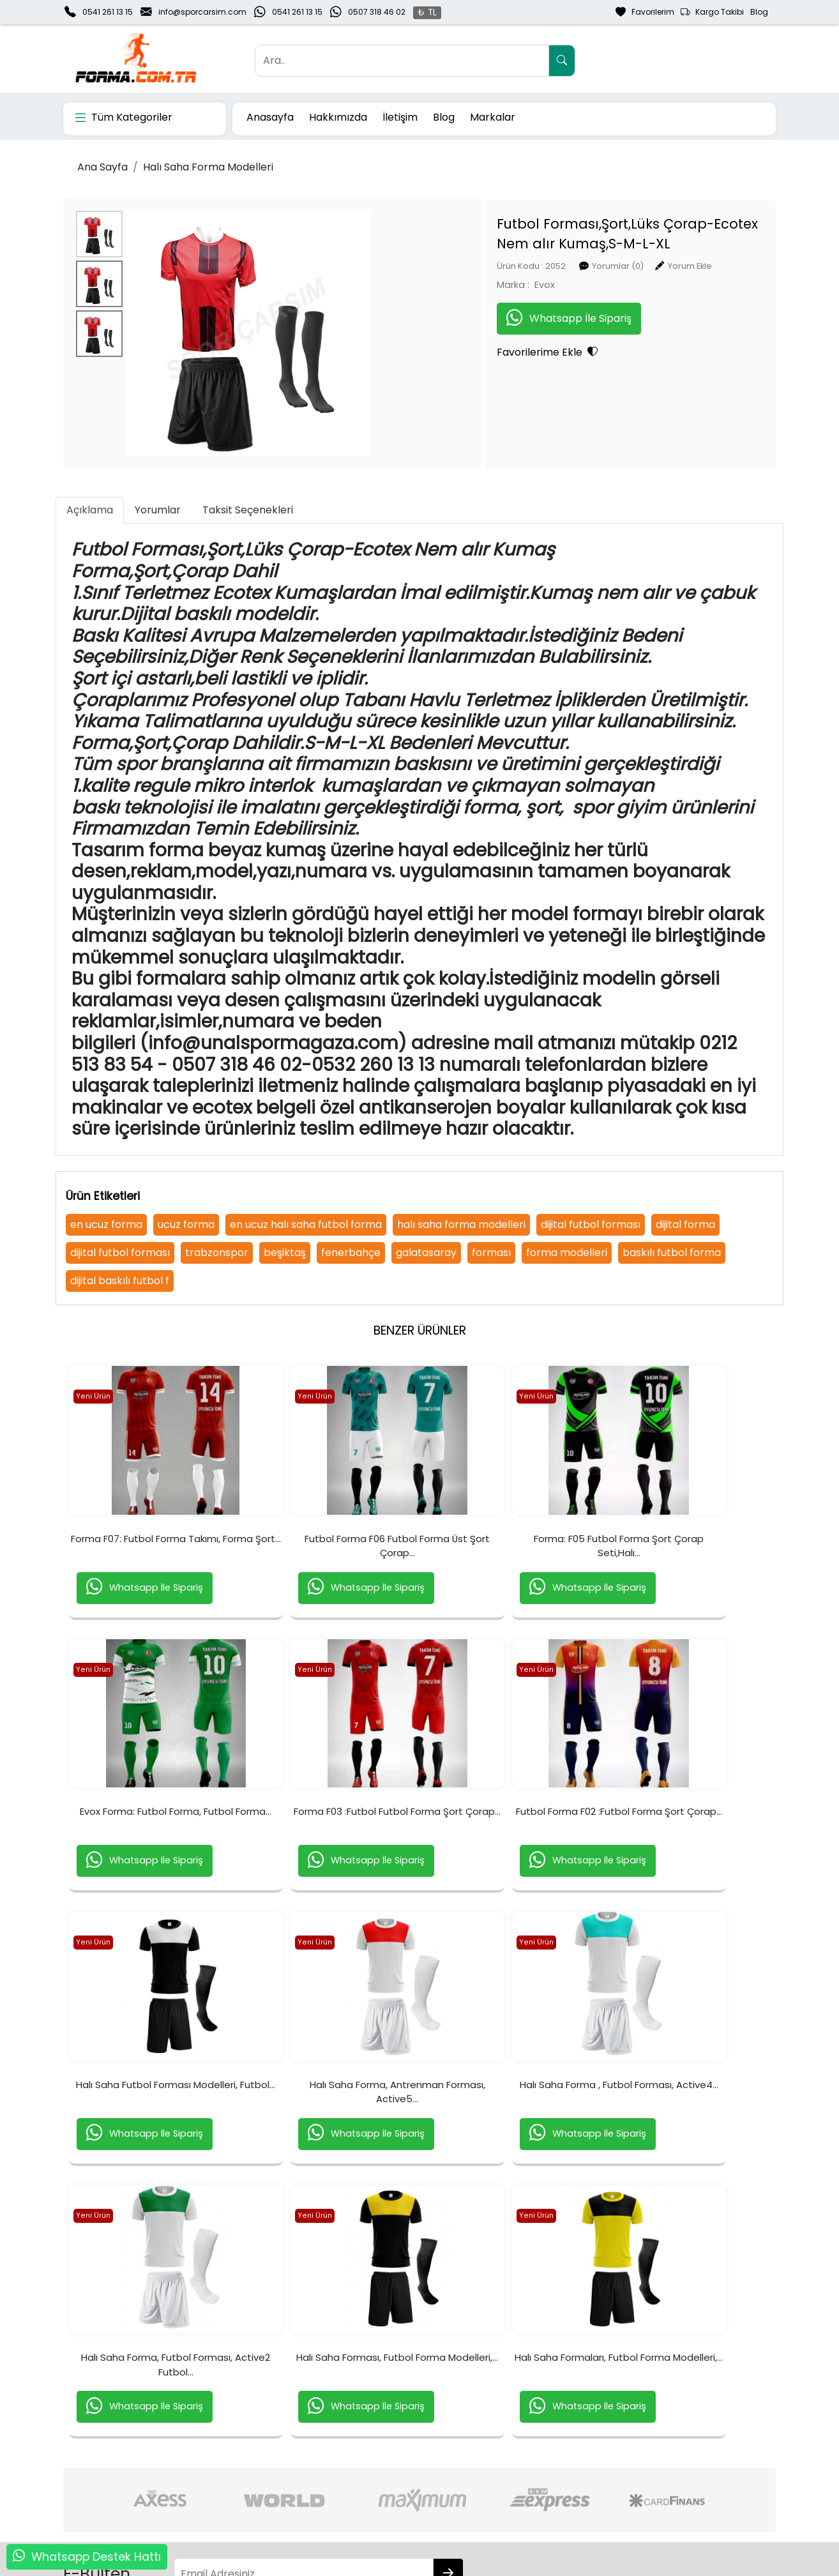 The image size is (839, 2576). I want to click on Üyelik Bilgilerim, so click(239, 2463).